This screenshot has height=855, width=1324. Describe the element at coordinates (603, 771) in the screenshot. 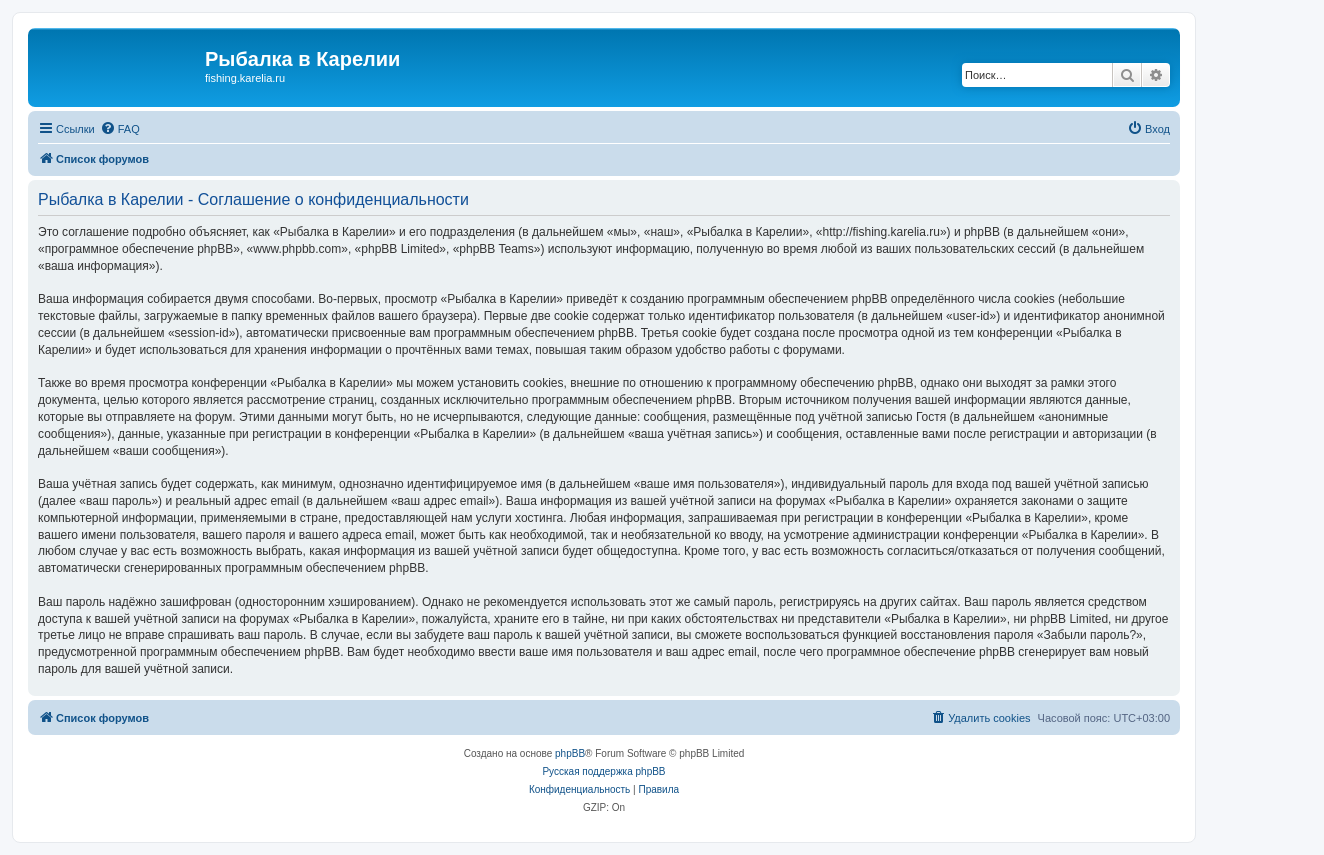

I see `Русская поддержка phpBB` at that location.